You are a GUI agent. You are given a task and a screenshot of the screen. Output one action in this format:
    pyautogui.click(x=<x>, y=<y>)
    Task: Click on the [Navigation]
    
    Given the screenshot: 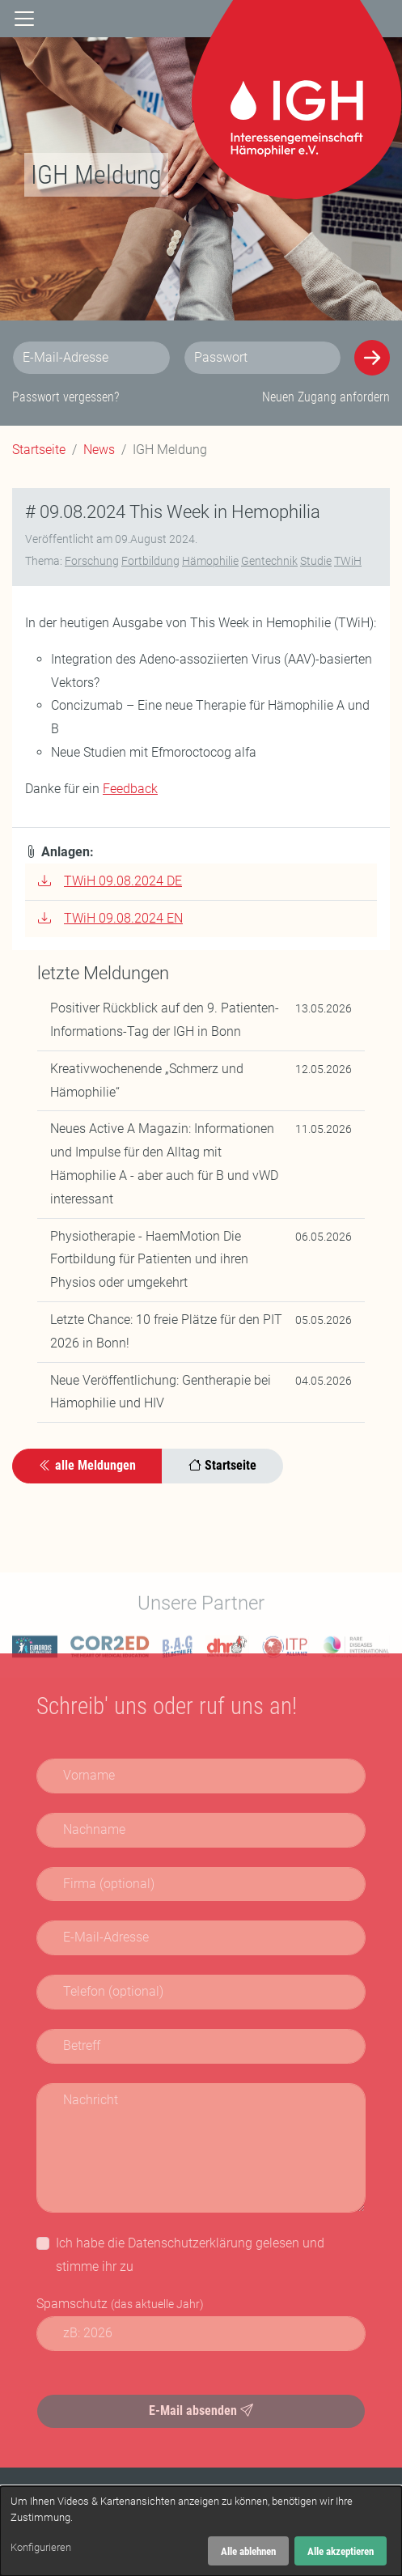 What is the action you would take?
    pyautogui.click(x=24, y=18)
    